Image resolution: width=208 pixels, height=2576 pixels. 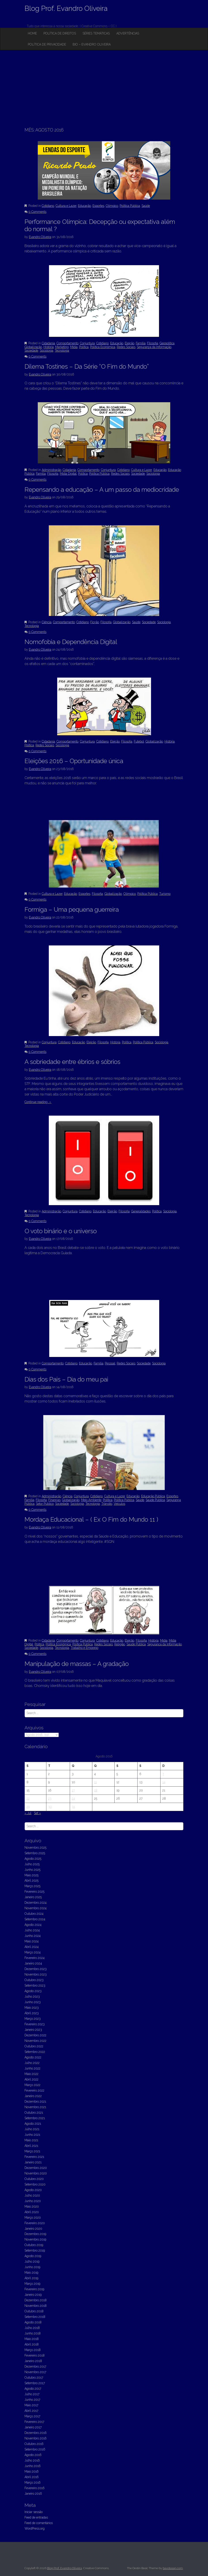 What do you see at coordinates (35, 2383) in the screenshot?
I see `Setembro 2017` at bounding box center [35, 2383].